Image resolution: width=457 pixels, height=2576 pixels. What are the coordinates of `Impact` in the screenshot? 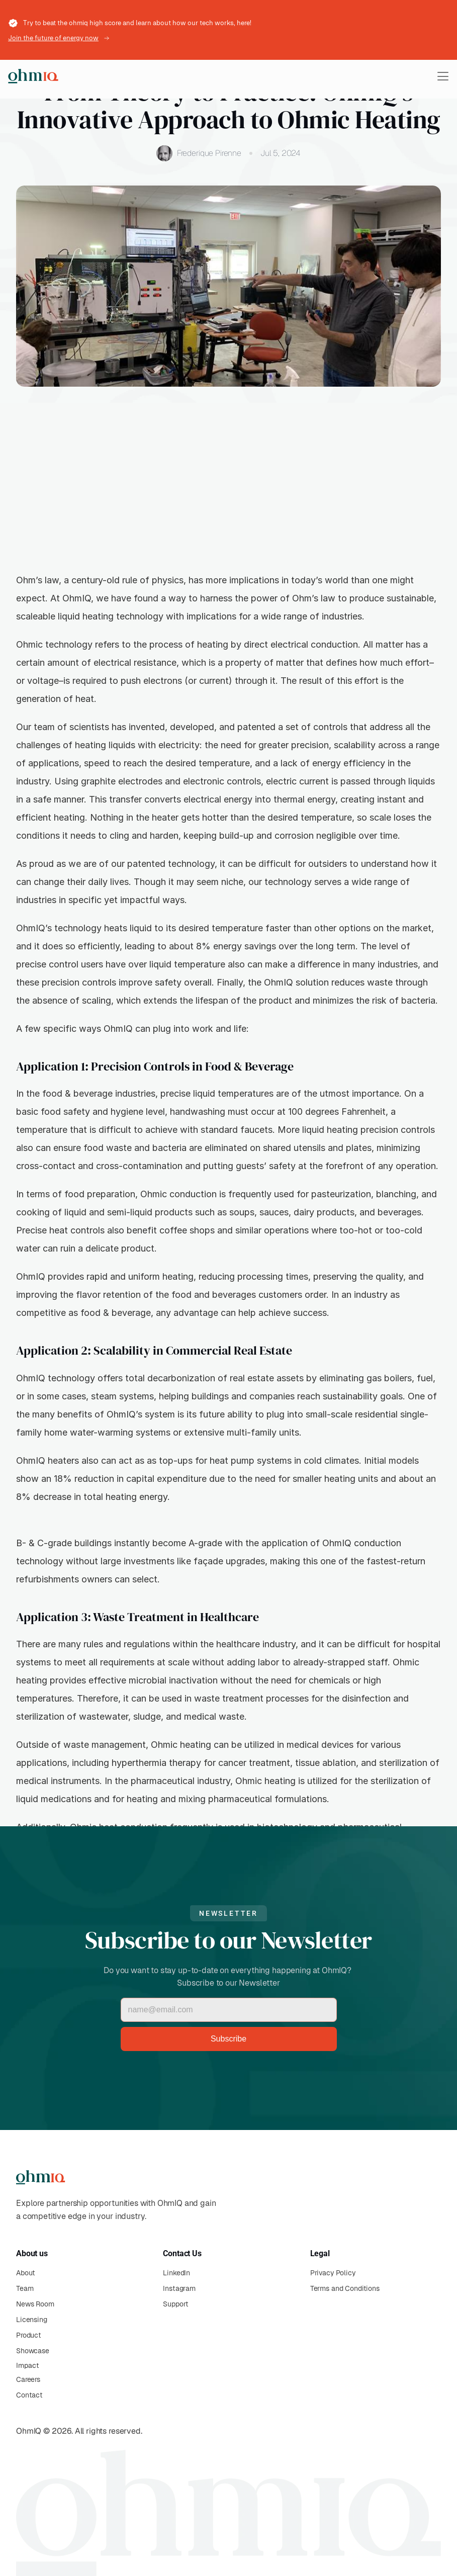 It's located at (27, 2365).